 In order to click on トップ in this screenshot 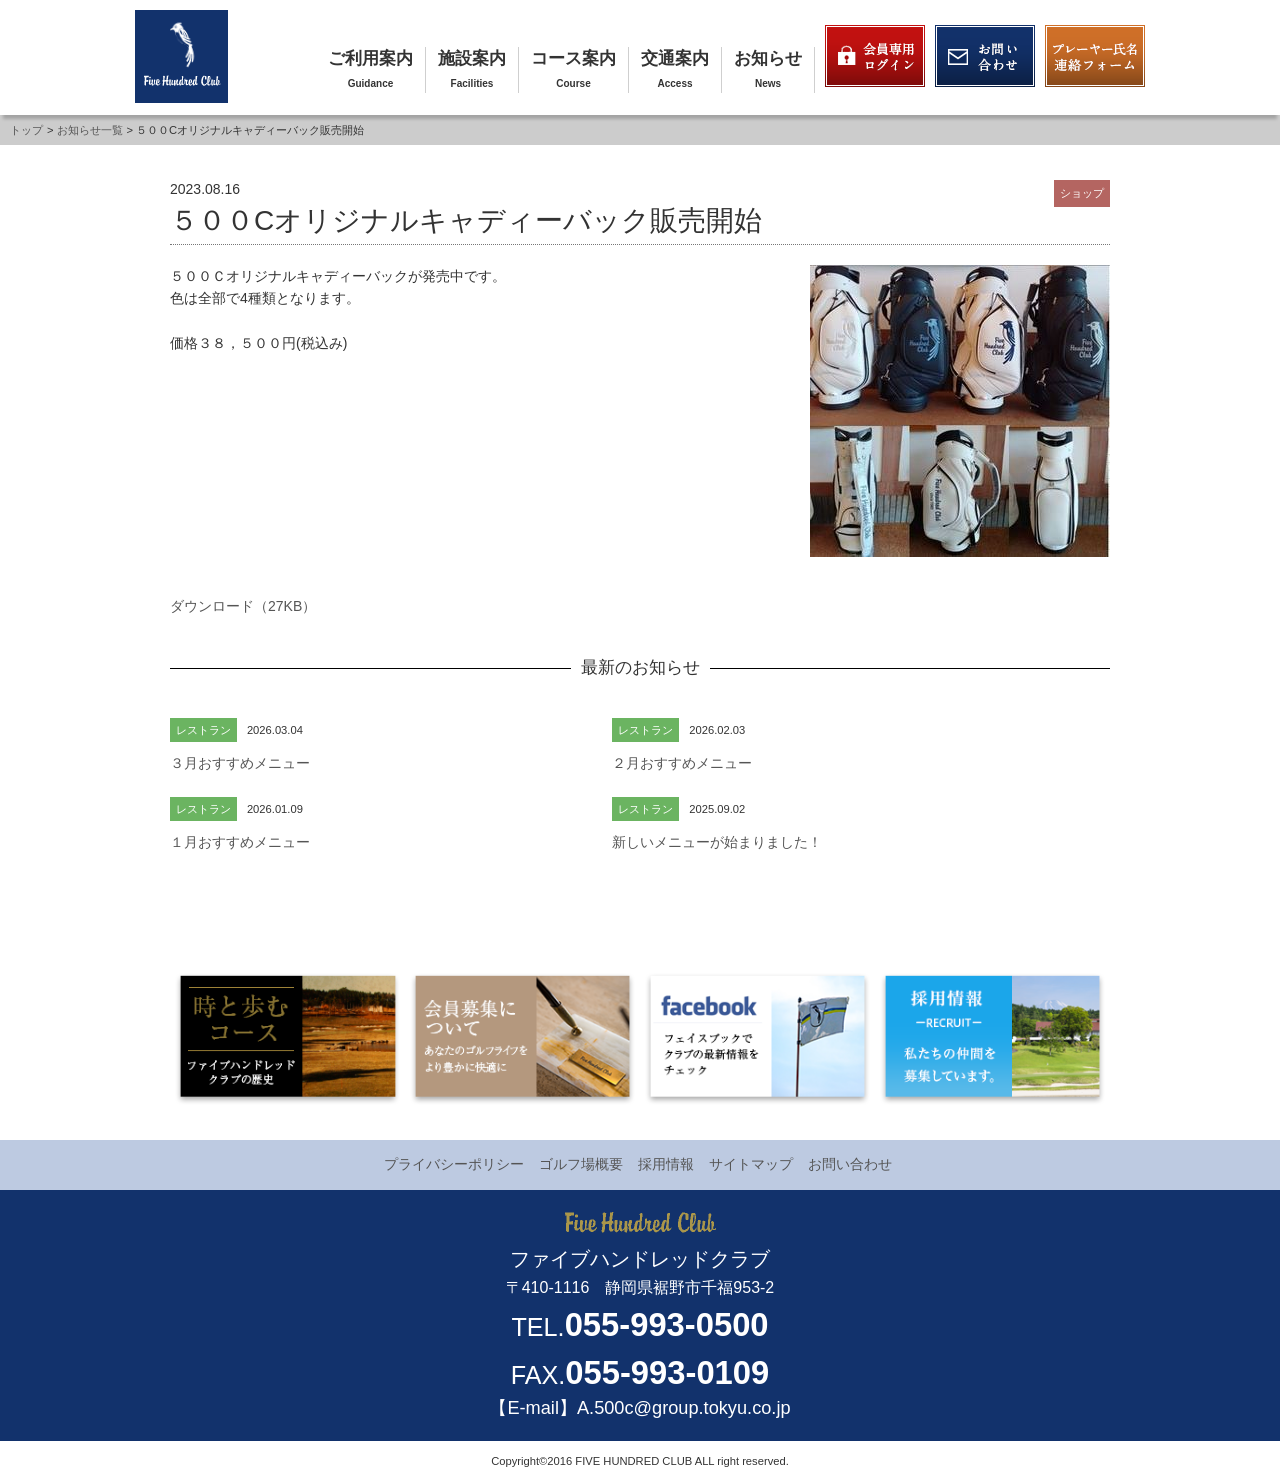, I will do `click(26, 130)`.